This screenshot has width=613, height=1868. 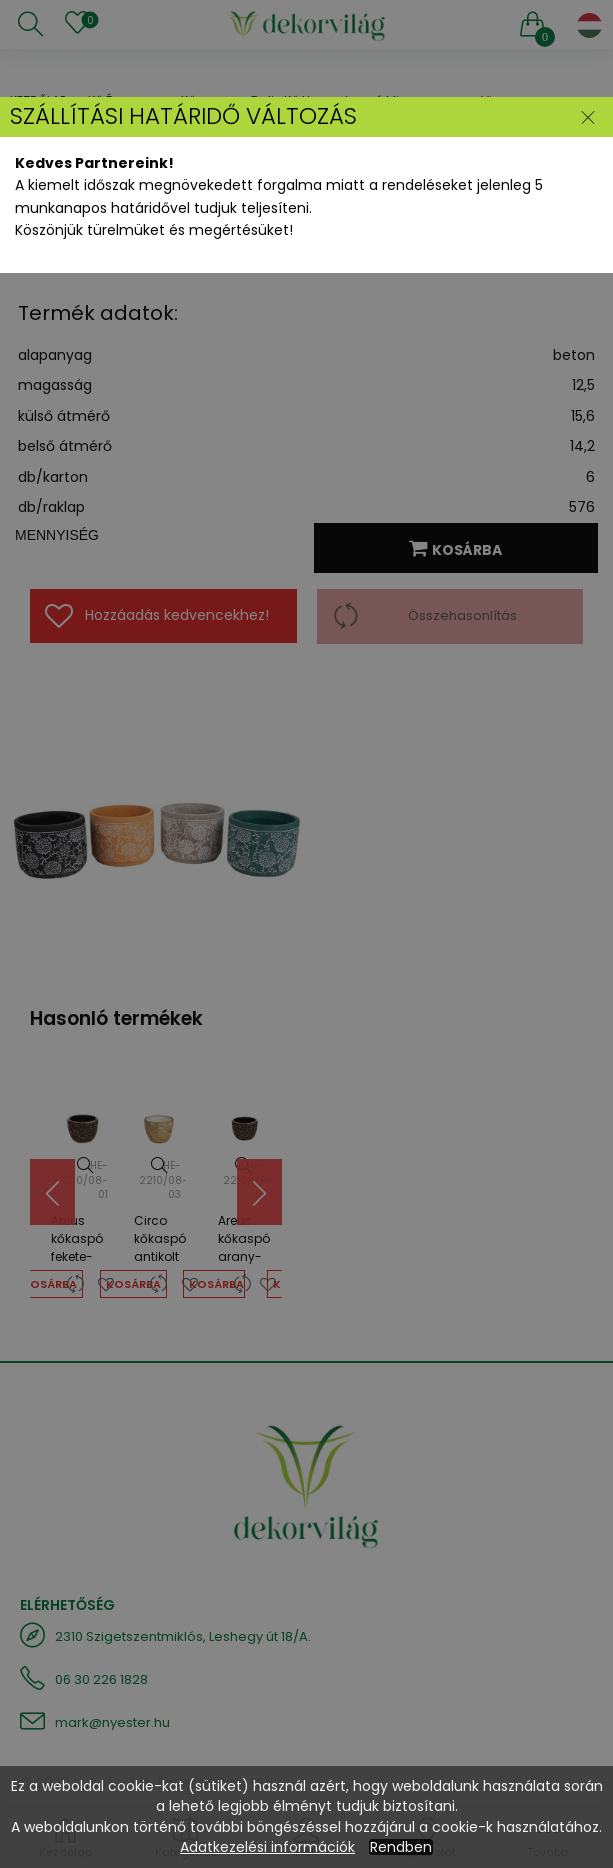 What do you see at coordinates (267, 1847) in the screenshot?
I see `Adatkezelési információk` at bounding box center [267, 1847].